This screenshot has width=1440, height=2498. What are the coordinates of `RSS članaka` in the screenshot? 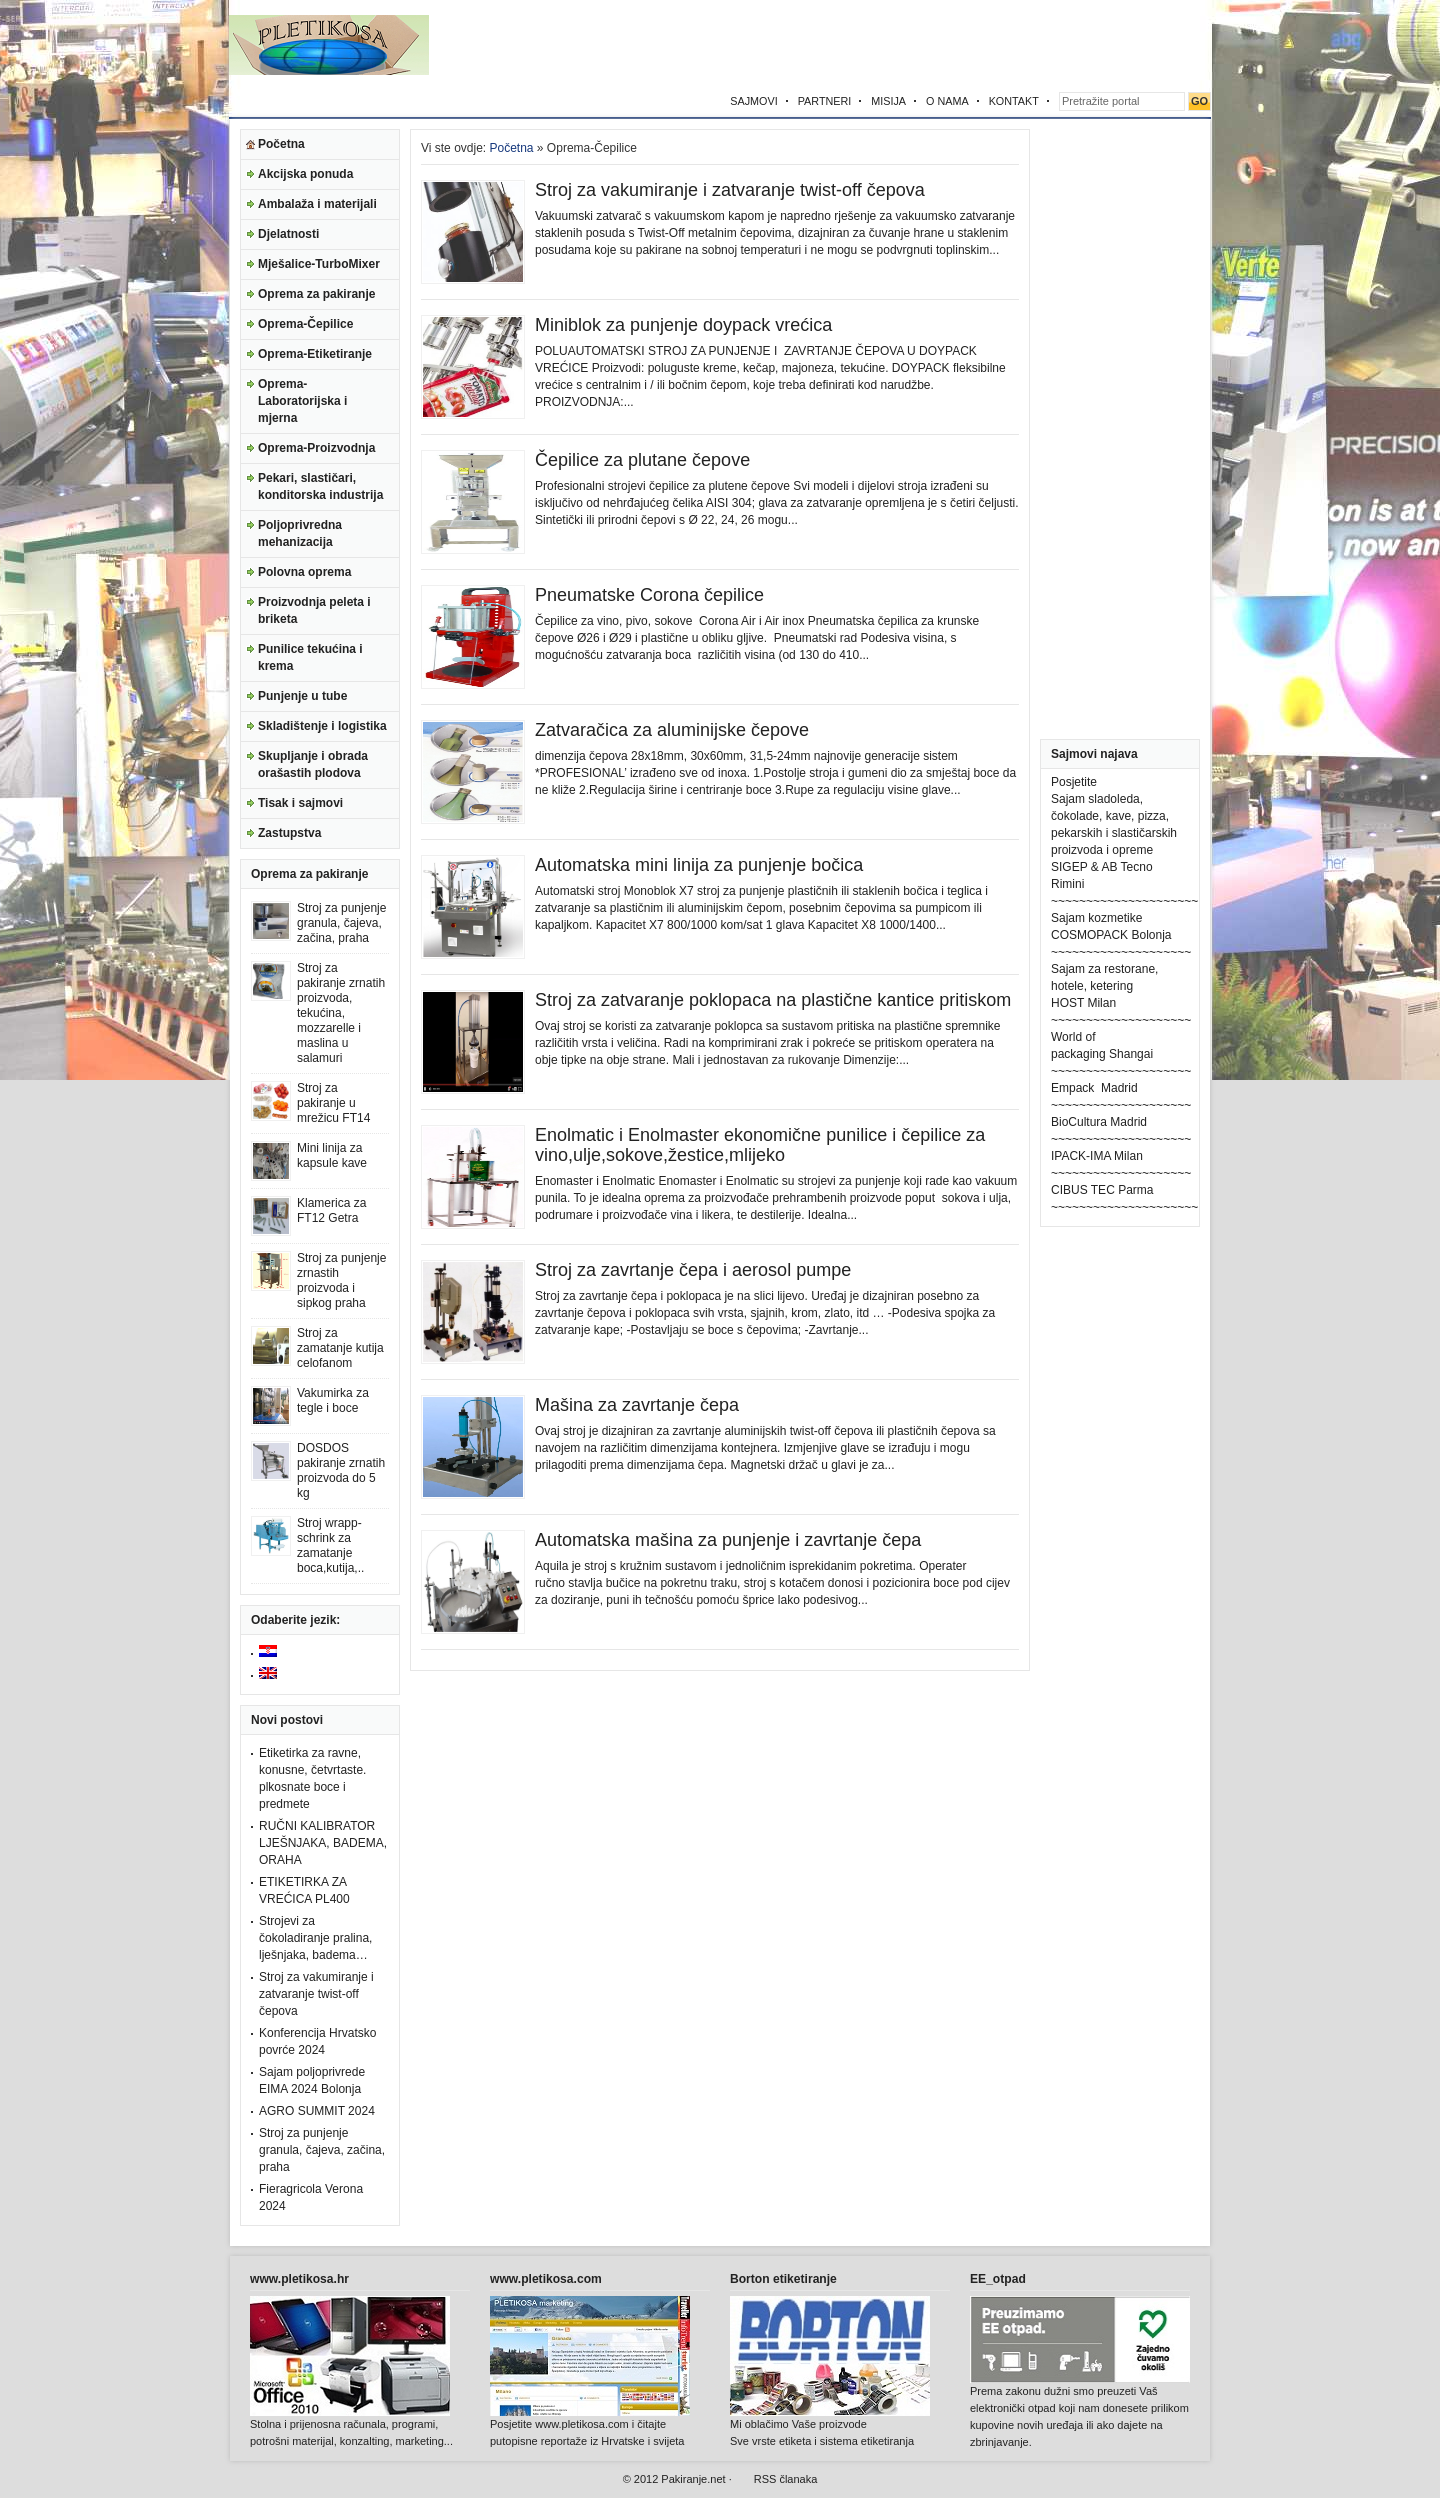 It's located at (786, 2479).